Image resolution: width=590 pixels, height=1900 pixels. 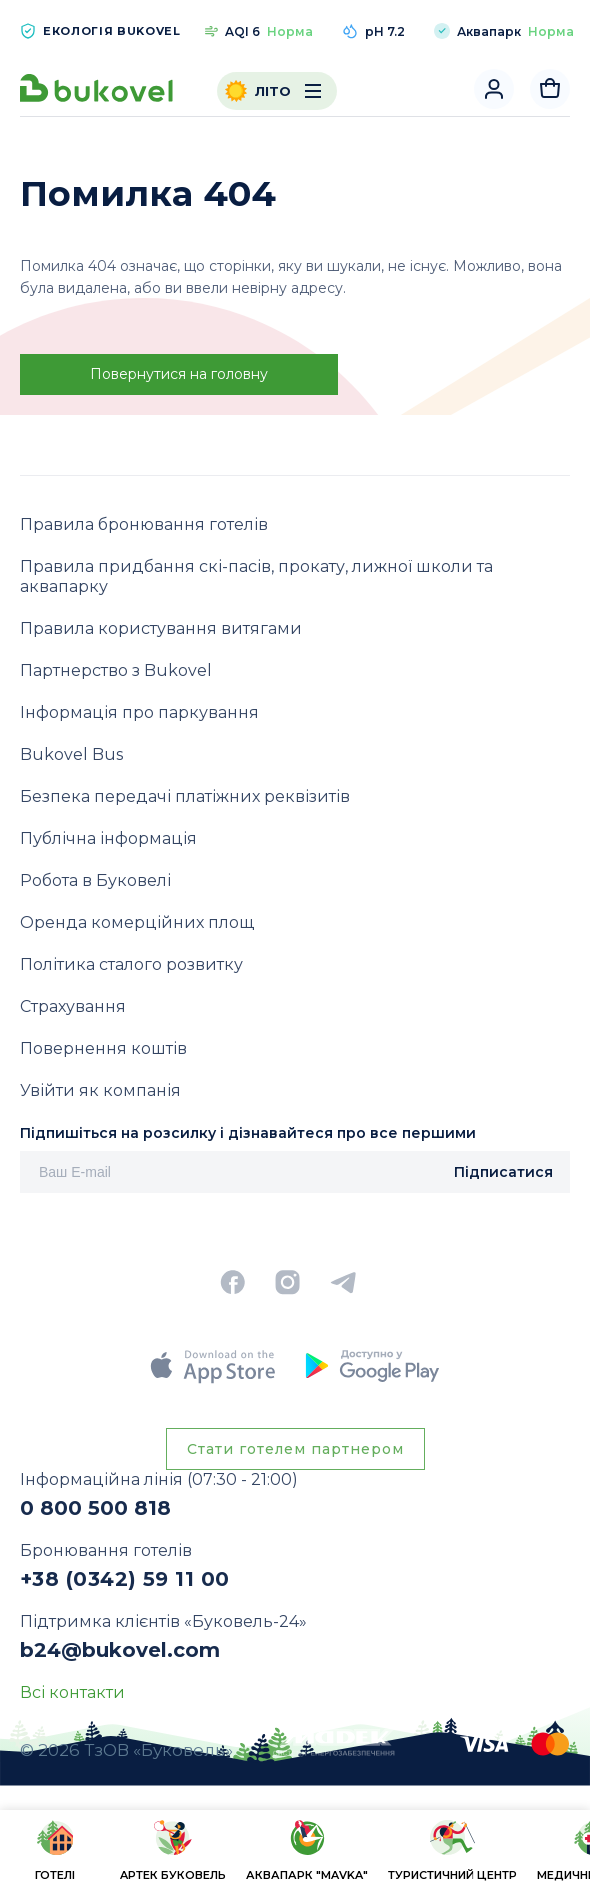 I want to click on Політика сталого розвитку, so click(x=131, y=964).